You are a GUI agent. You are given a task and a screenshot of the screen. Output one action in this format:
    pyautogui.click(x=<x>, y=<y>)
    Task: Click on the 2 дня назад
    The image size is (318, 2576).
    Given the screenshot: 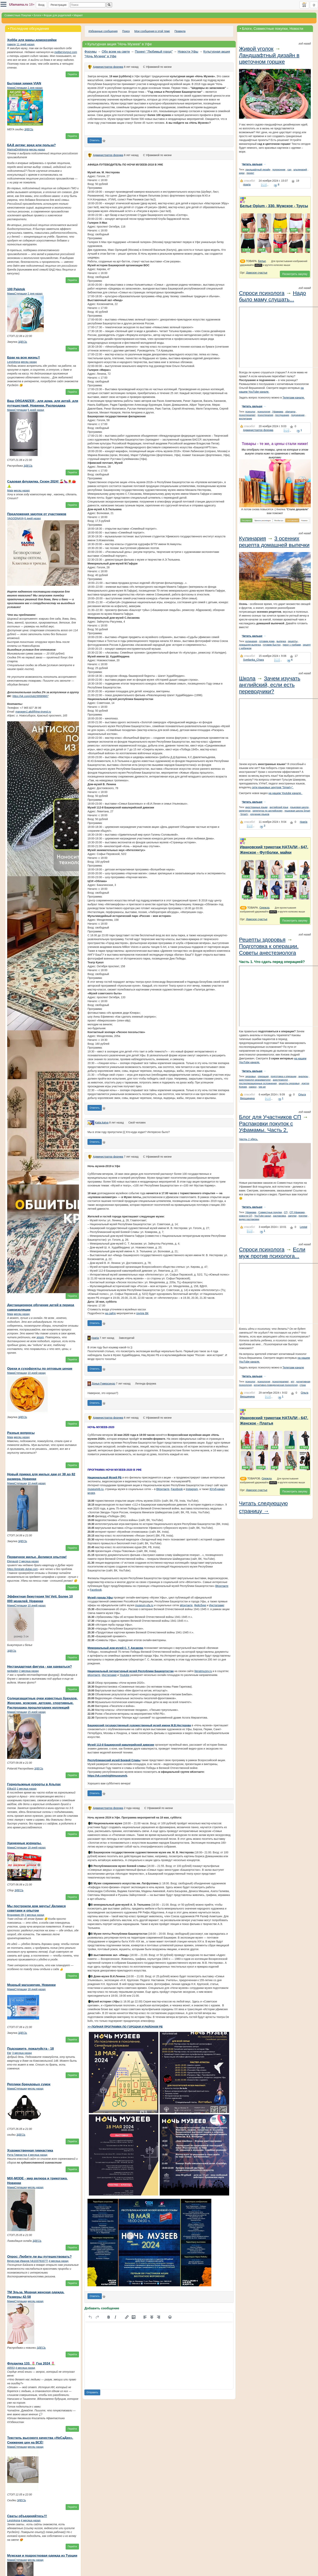 What is the action you would take?
    pyautogui.click(x=35, y=87)
    